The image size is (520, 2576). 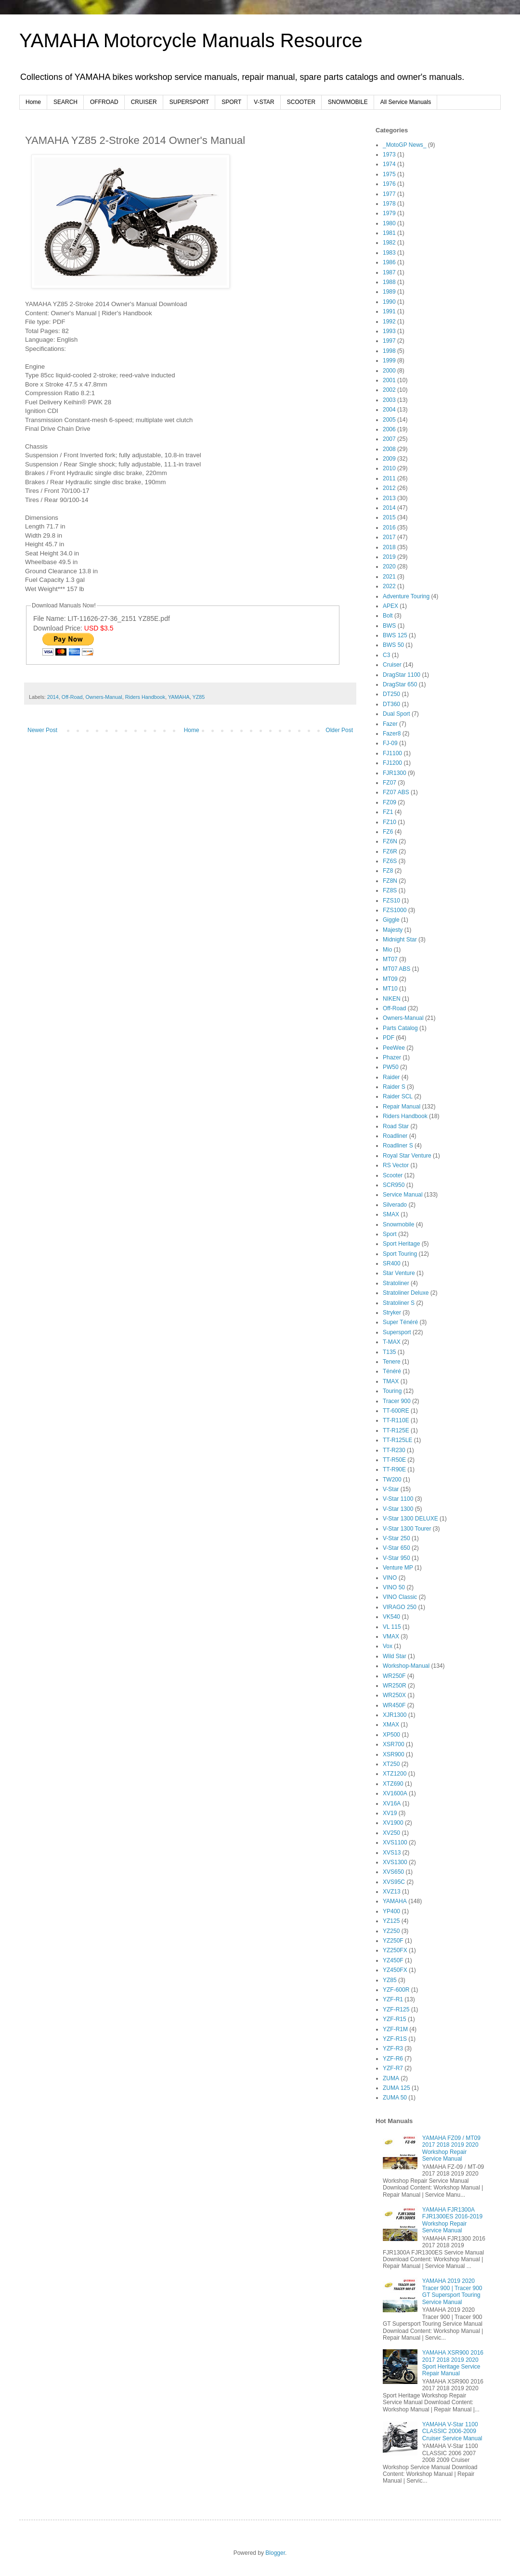 What do you see at coordinates (389, 321) in the screenshot?
I see `1992` at bounding box center [389, 321].